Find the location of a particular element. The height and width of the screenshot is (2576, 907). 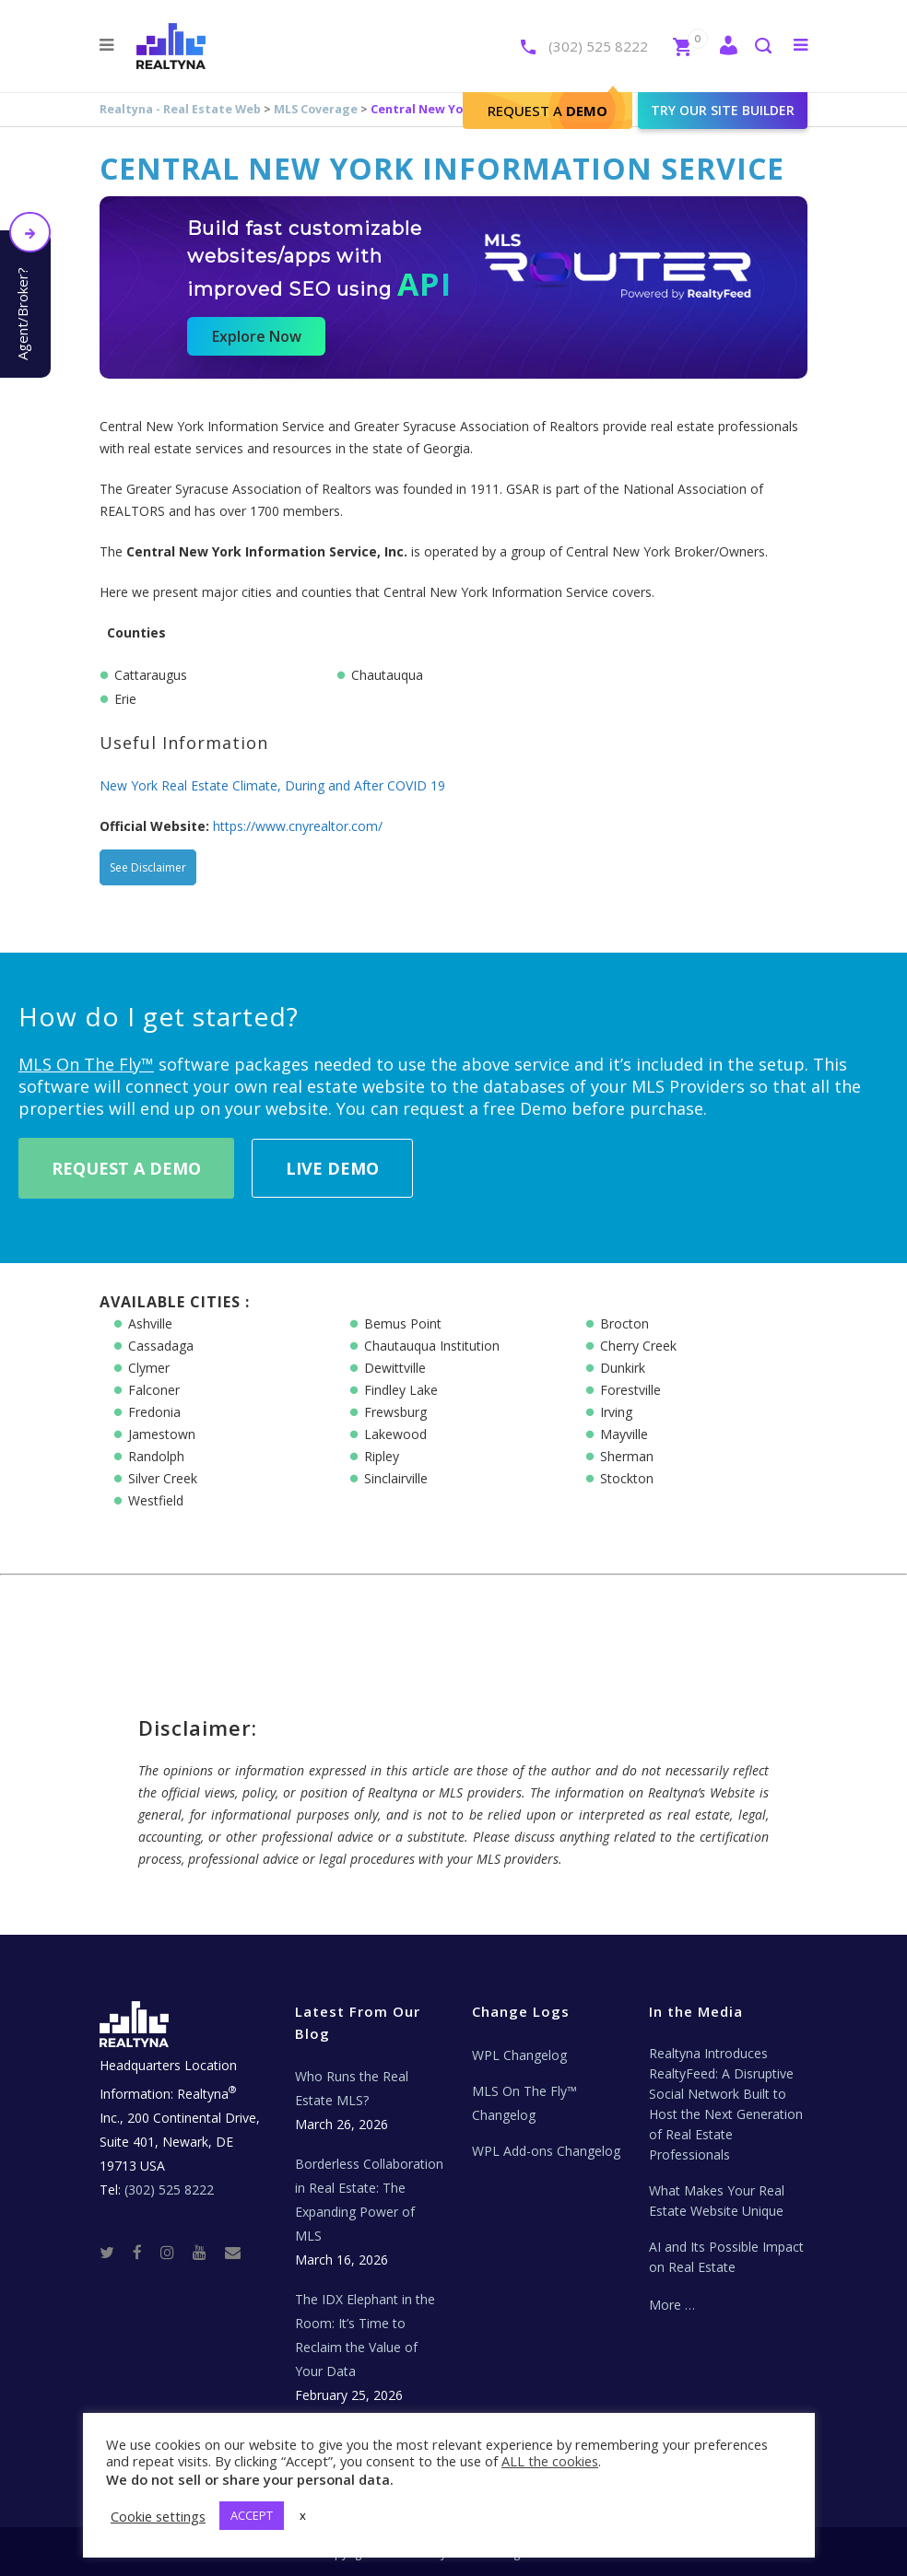

More … is located at coordinates (672, 2304).